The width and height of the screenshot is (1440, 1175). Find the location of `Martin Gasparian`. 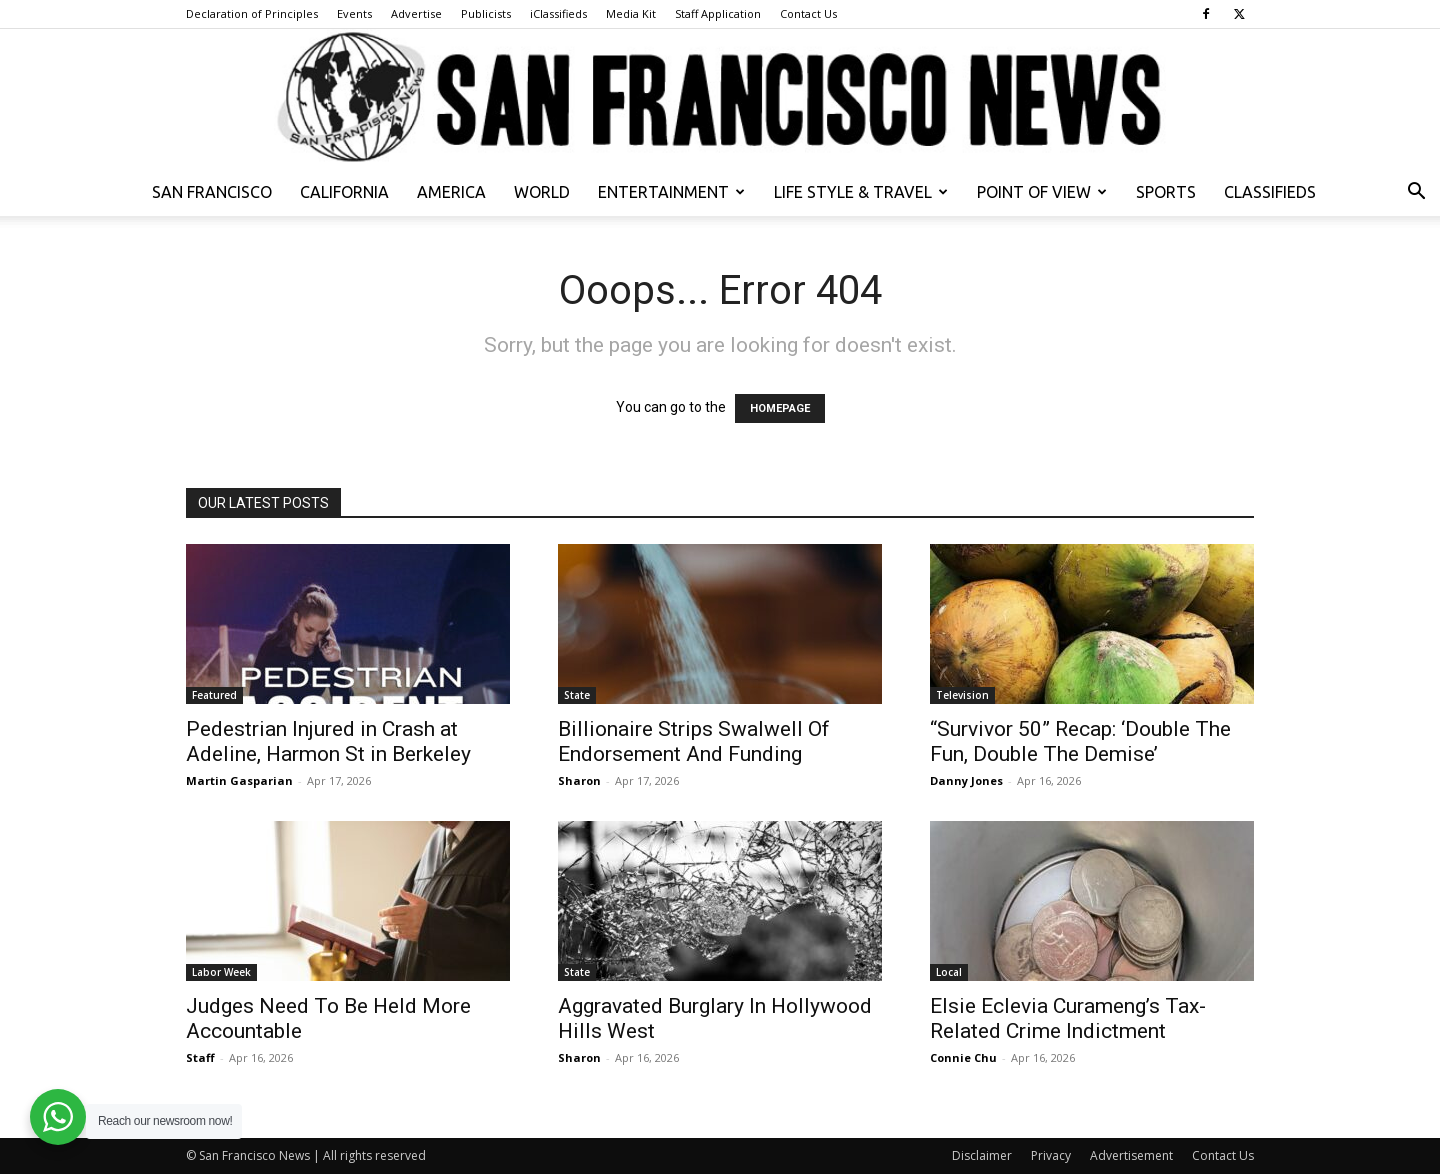

Martin Gasparian is located at coordinates (239, 780).